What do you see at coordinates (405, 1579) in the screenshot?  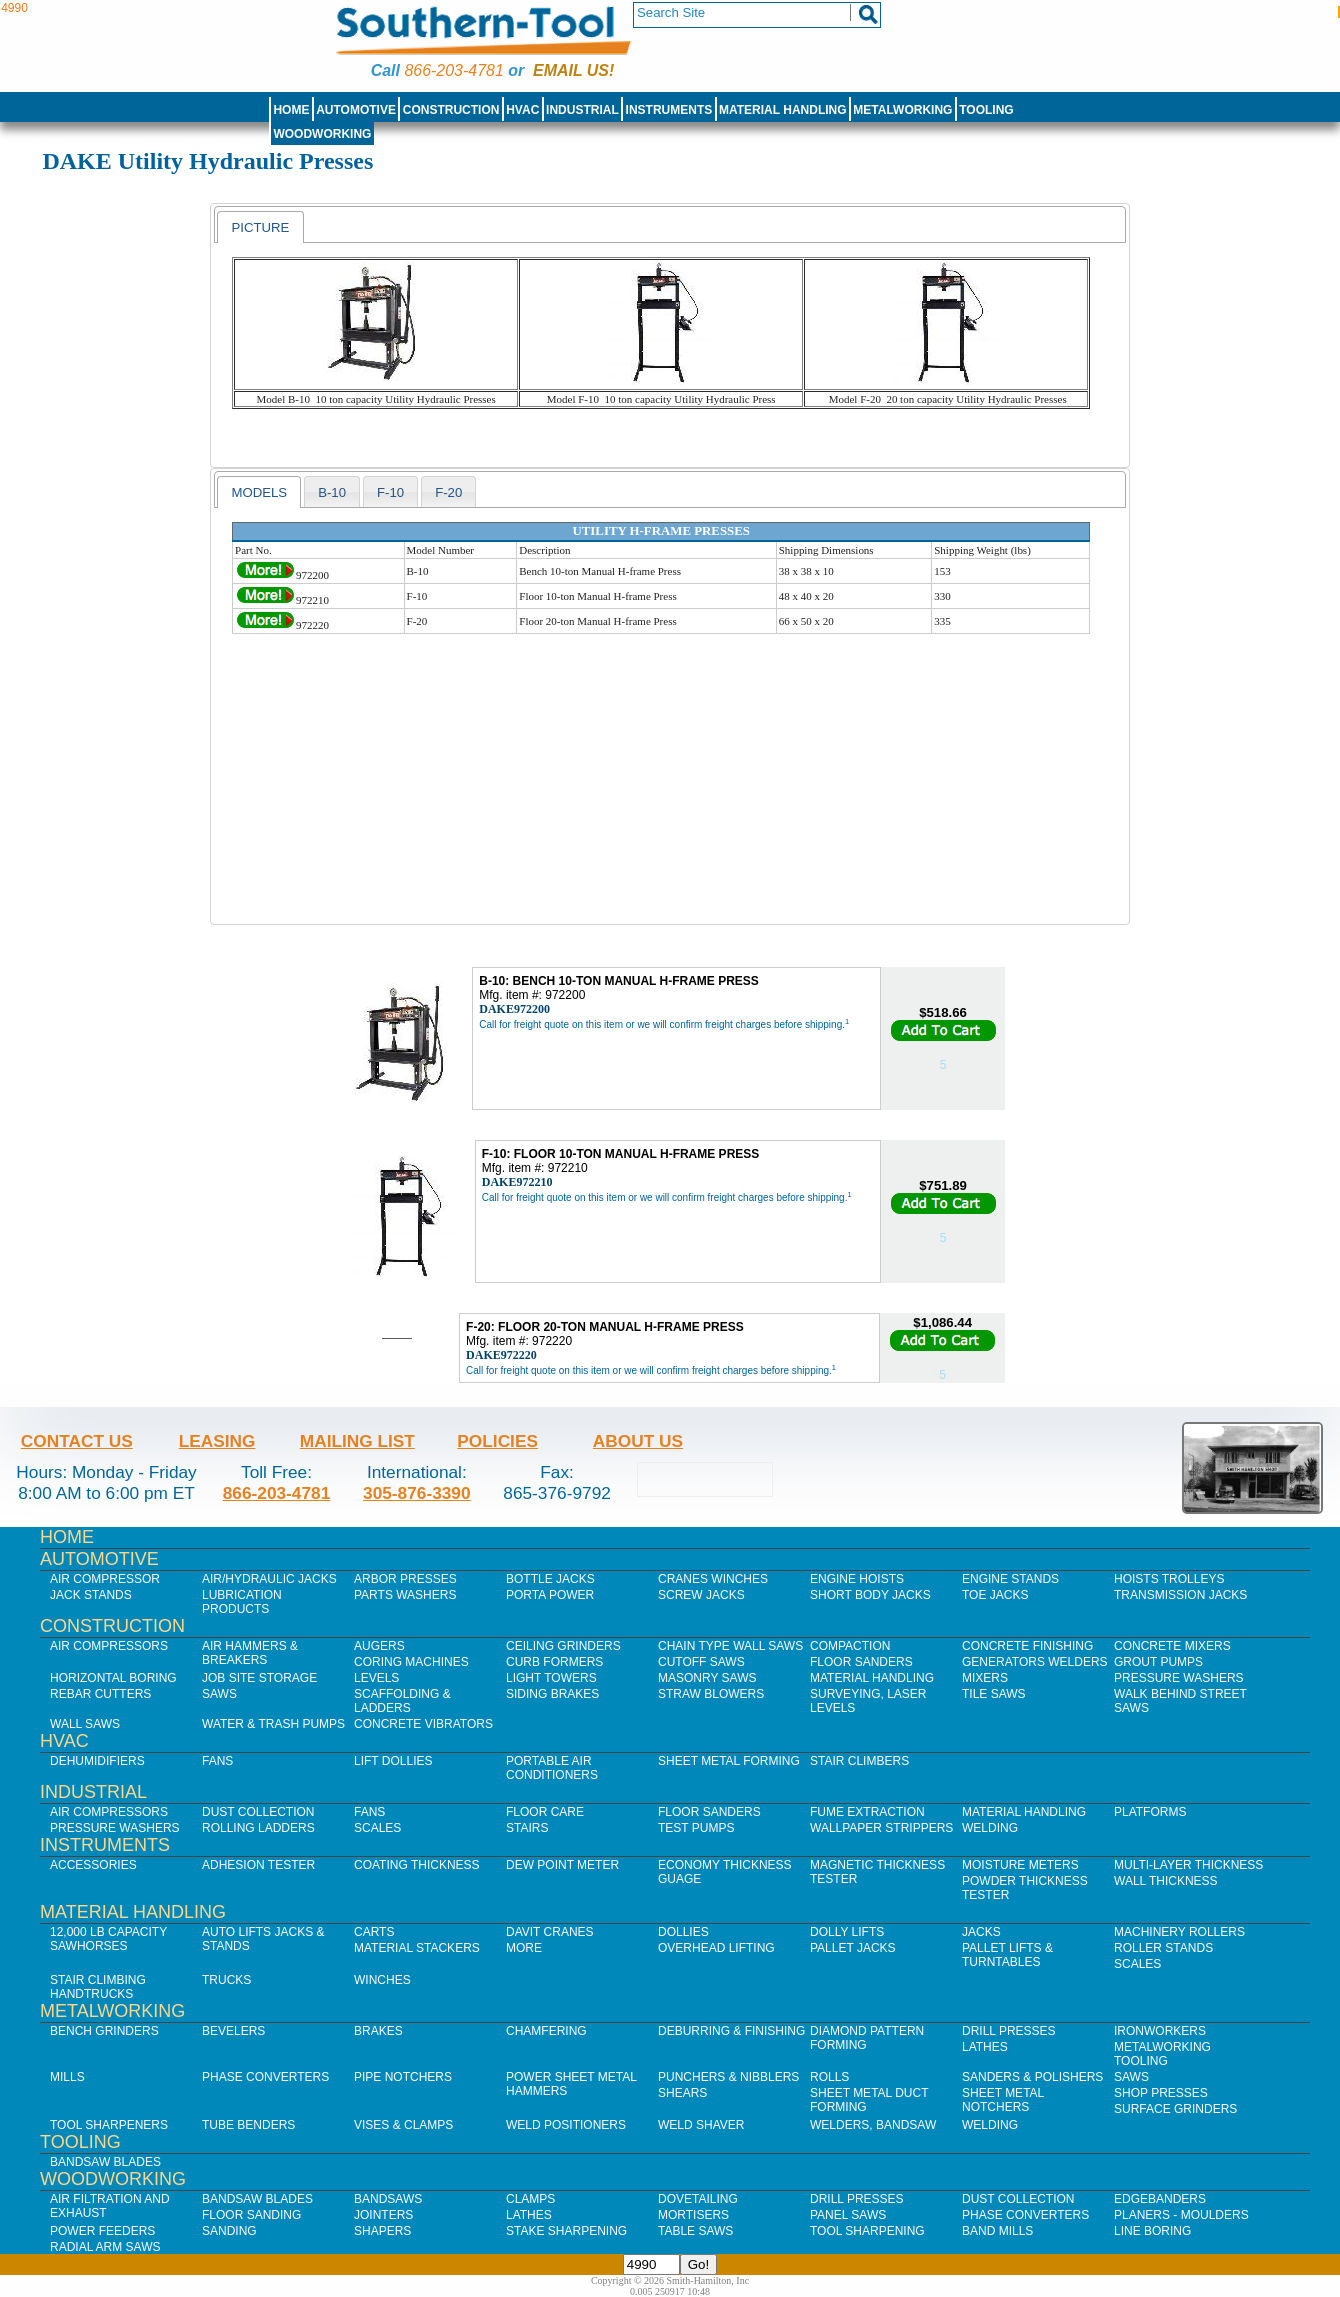 I see `Arbor Presses` at bounding box center [405, 1579].